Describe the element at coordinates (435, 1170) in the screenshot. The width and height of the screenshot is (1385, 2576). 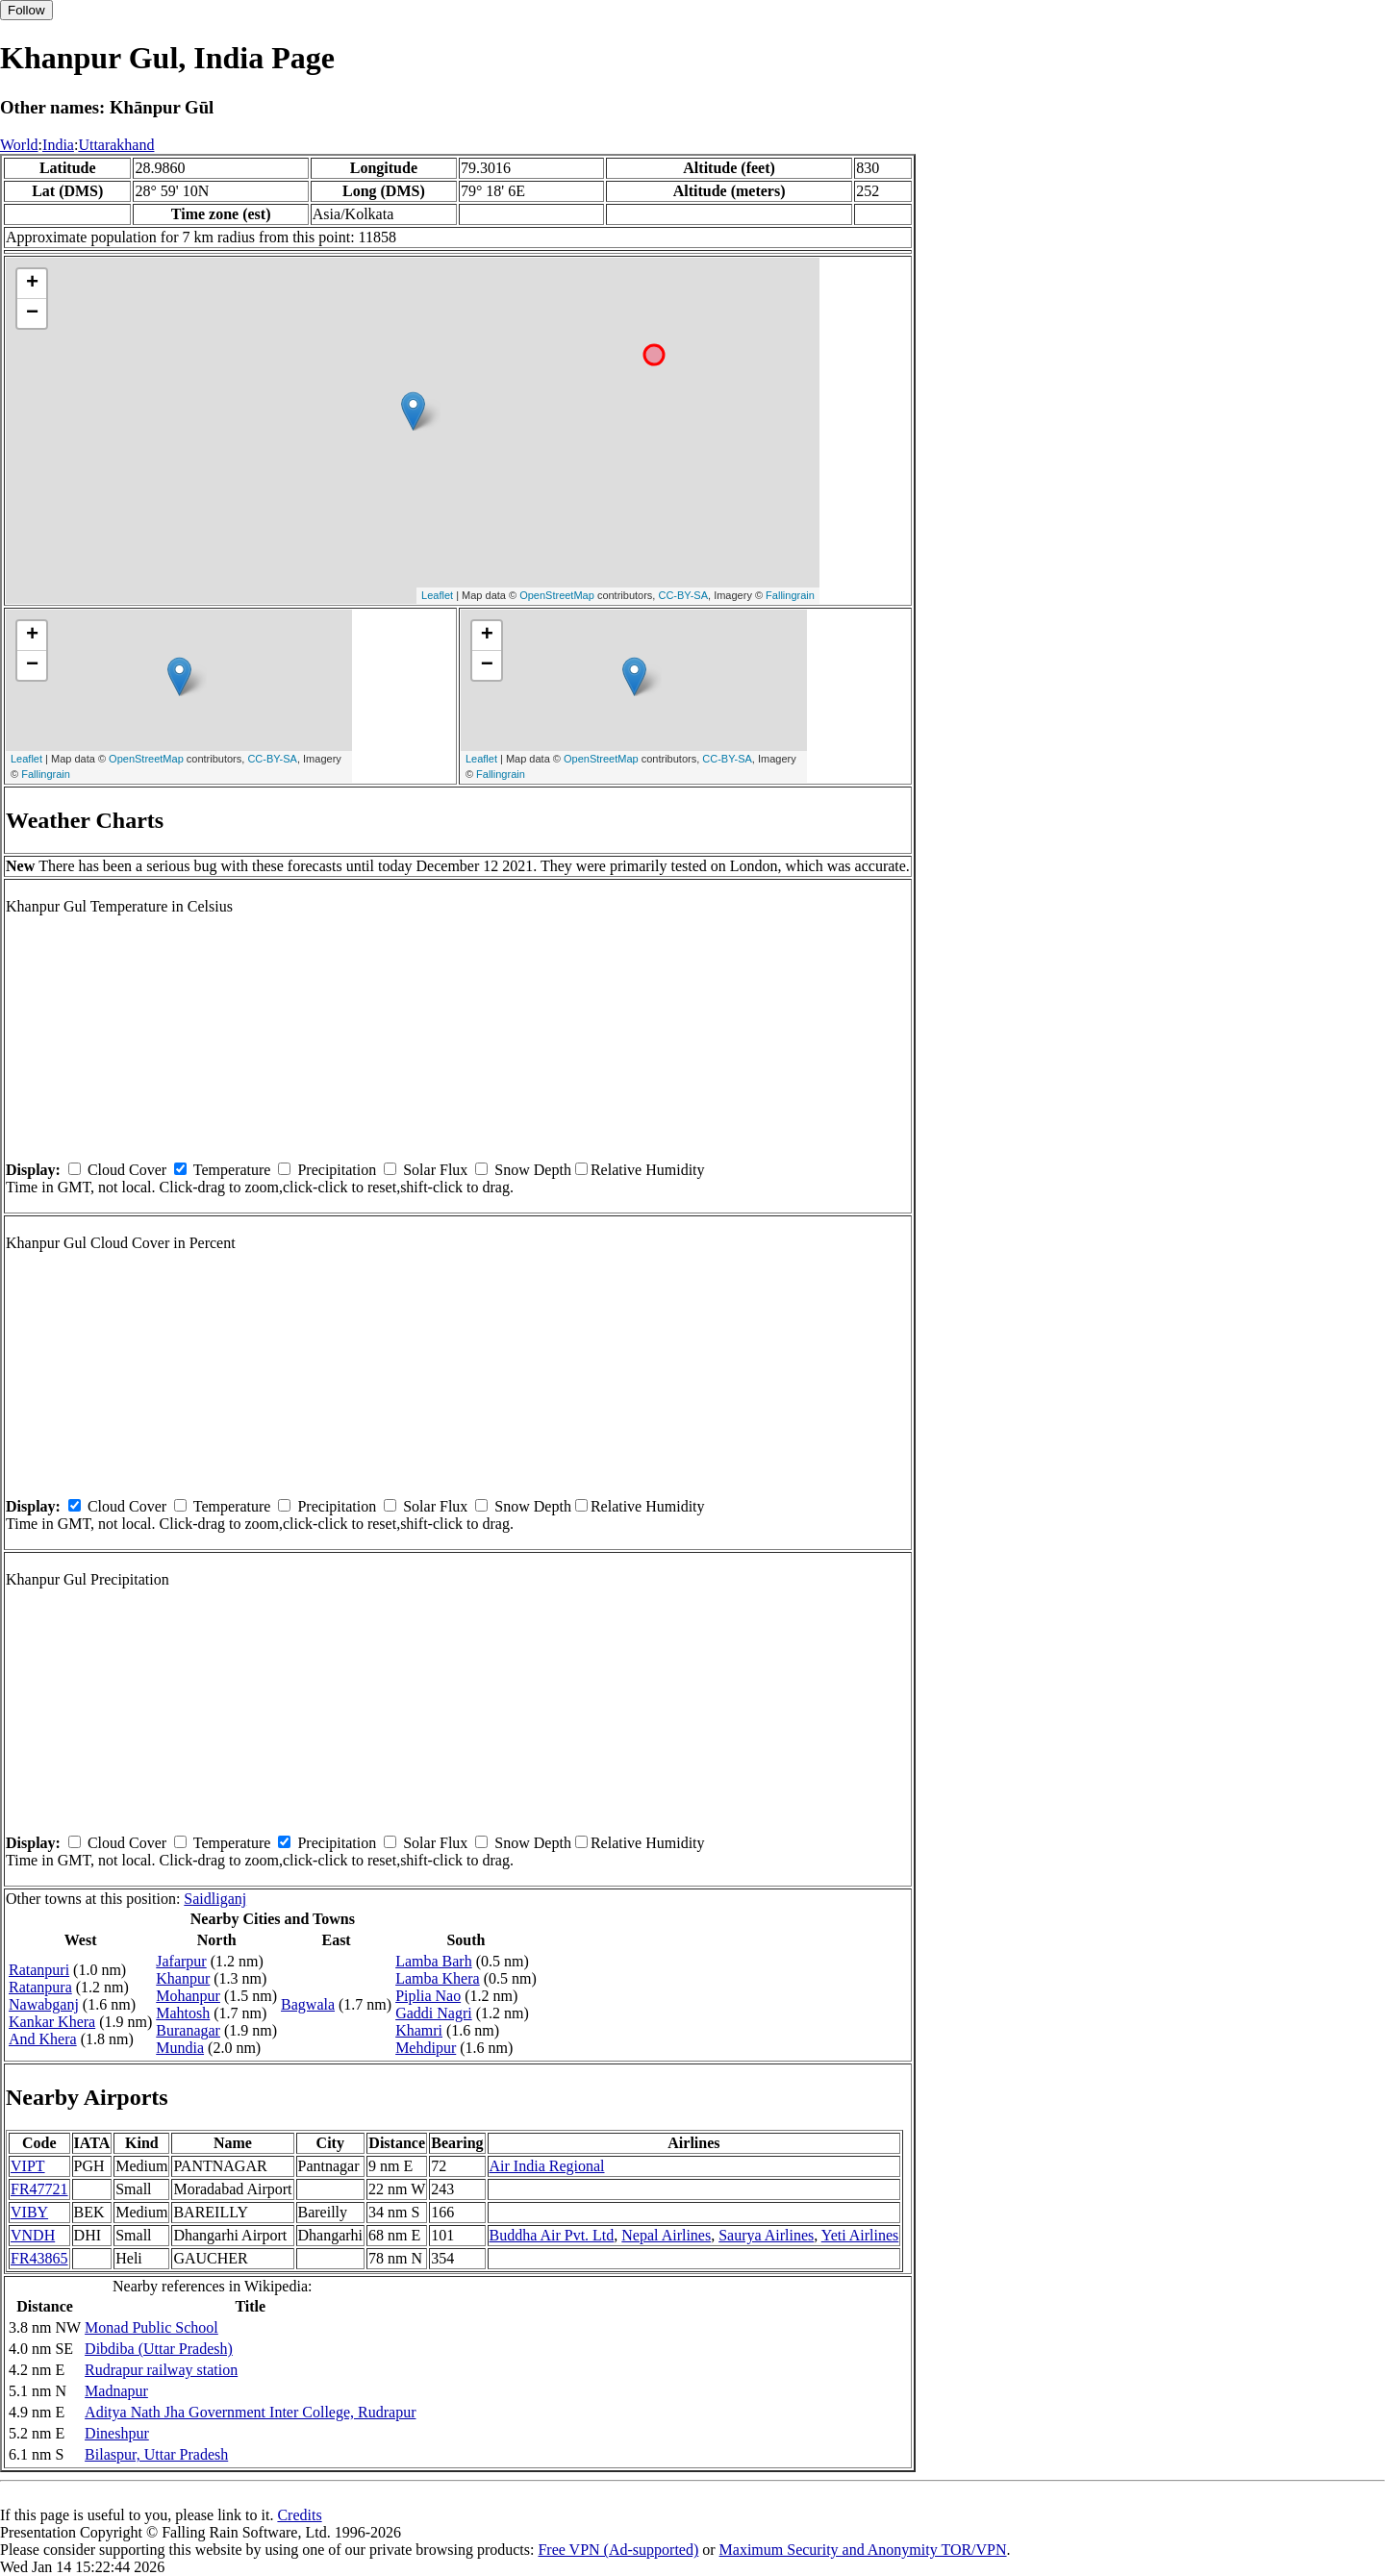
I see `Solar Flux` at that location.